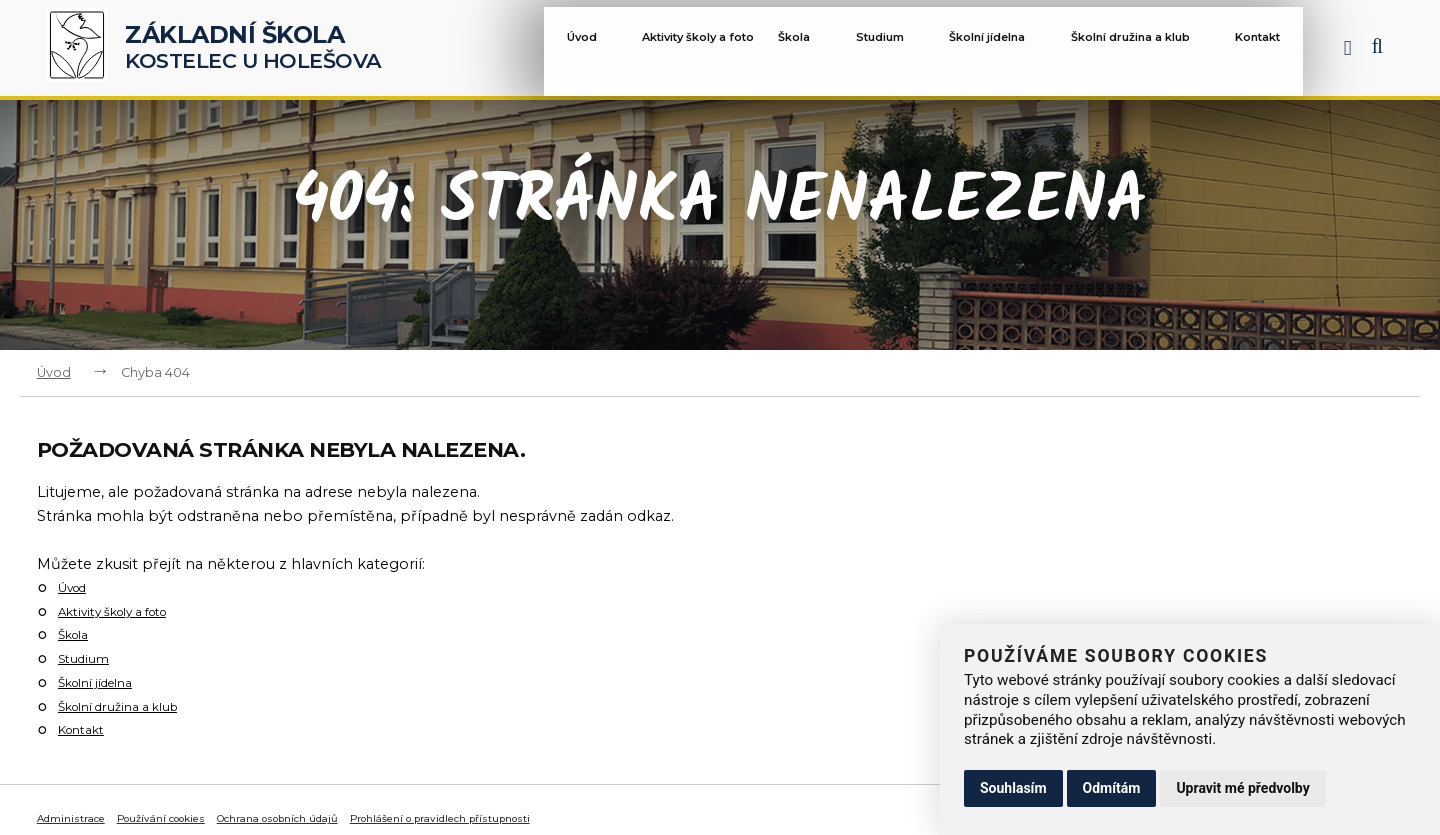 The image size is (1440, 835). I want to click on Souhlasím [button], so click(1013, 788).